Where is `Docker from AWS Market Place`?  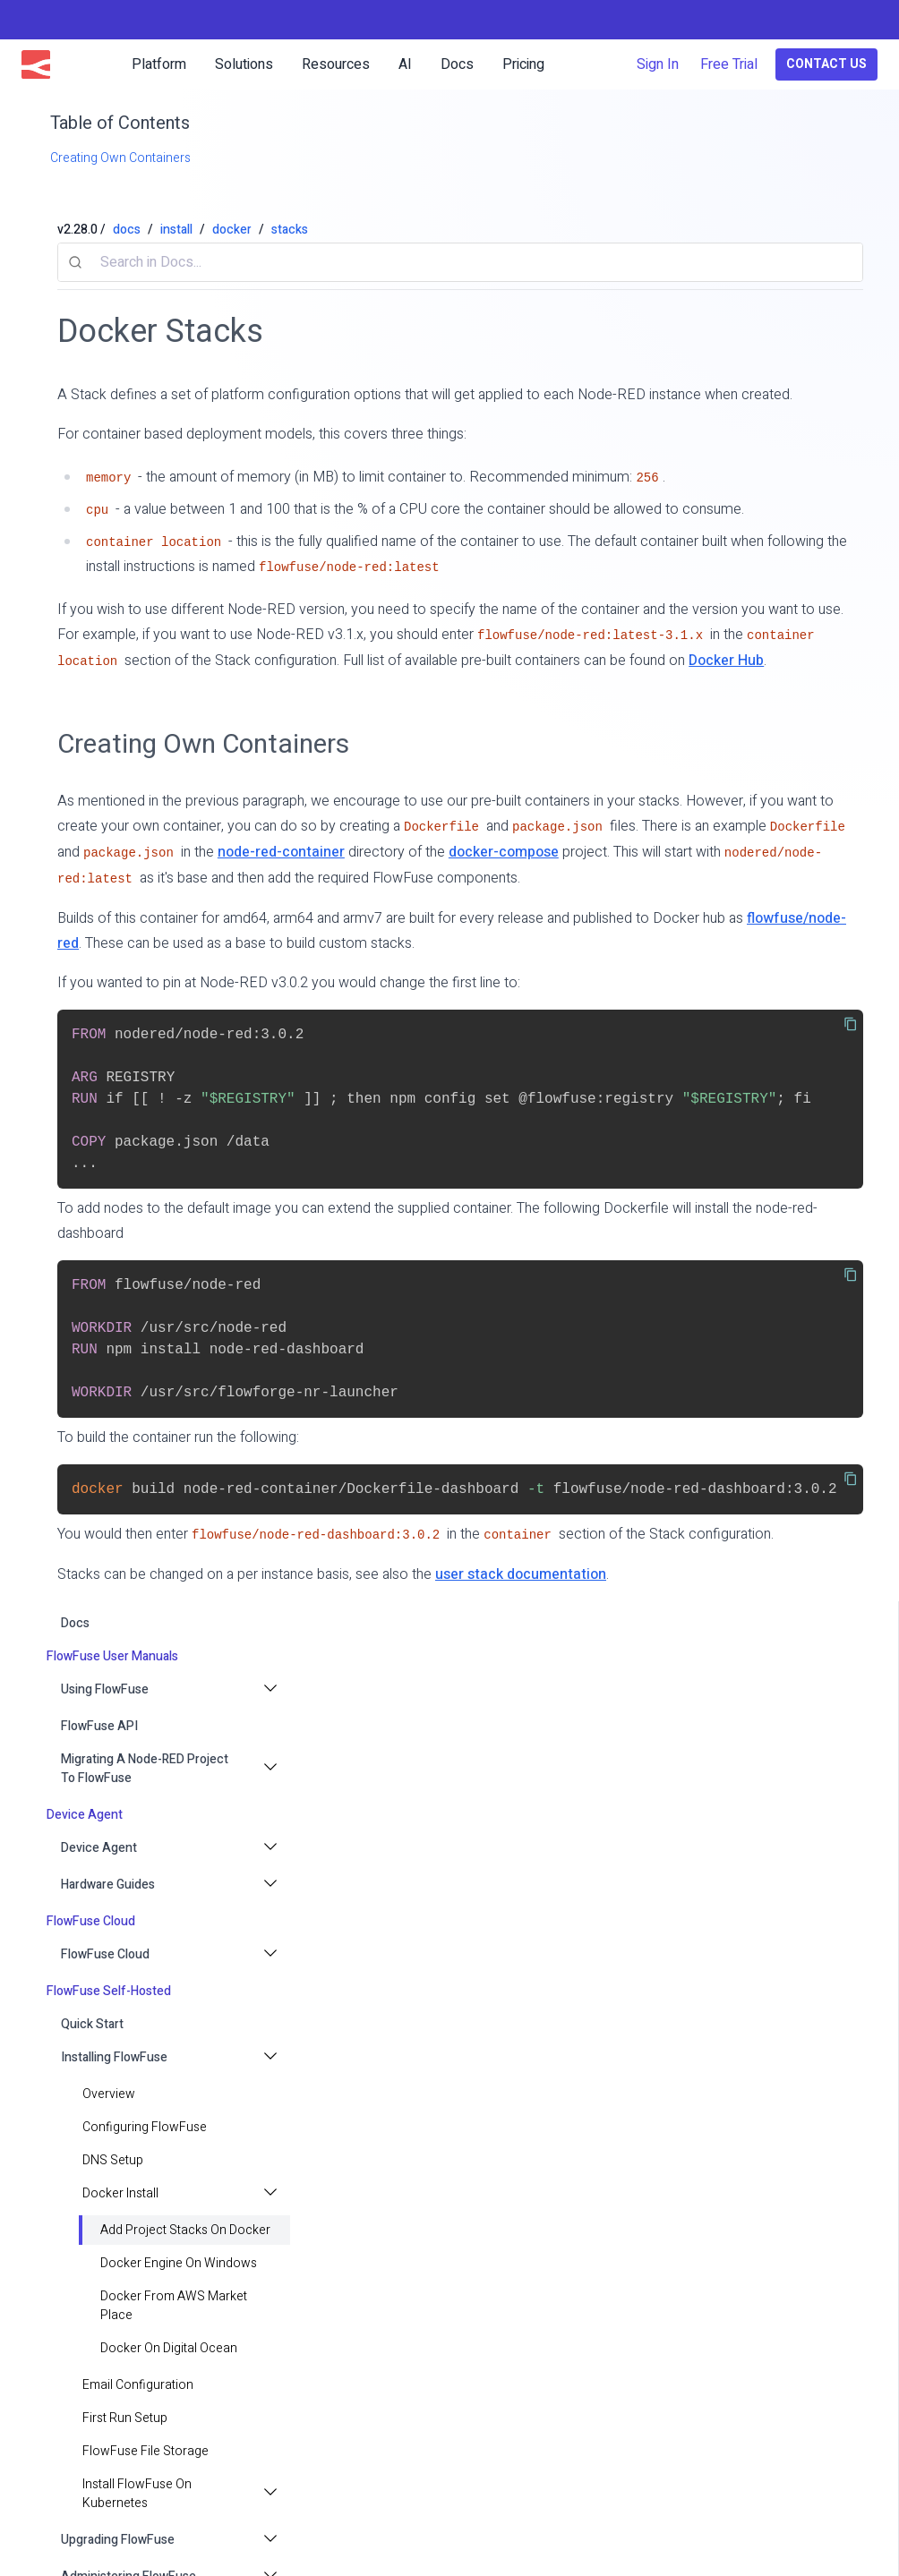
Docker from AWS Market Place is located at coordinates (173, 2305).